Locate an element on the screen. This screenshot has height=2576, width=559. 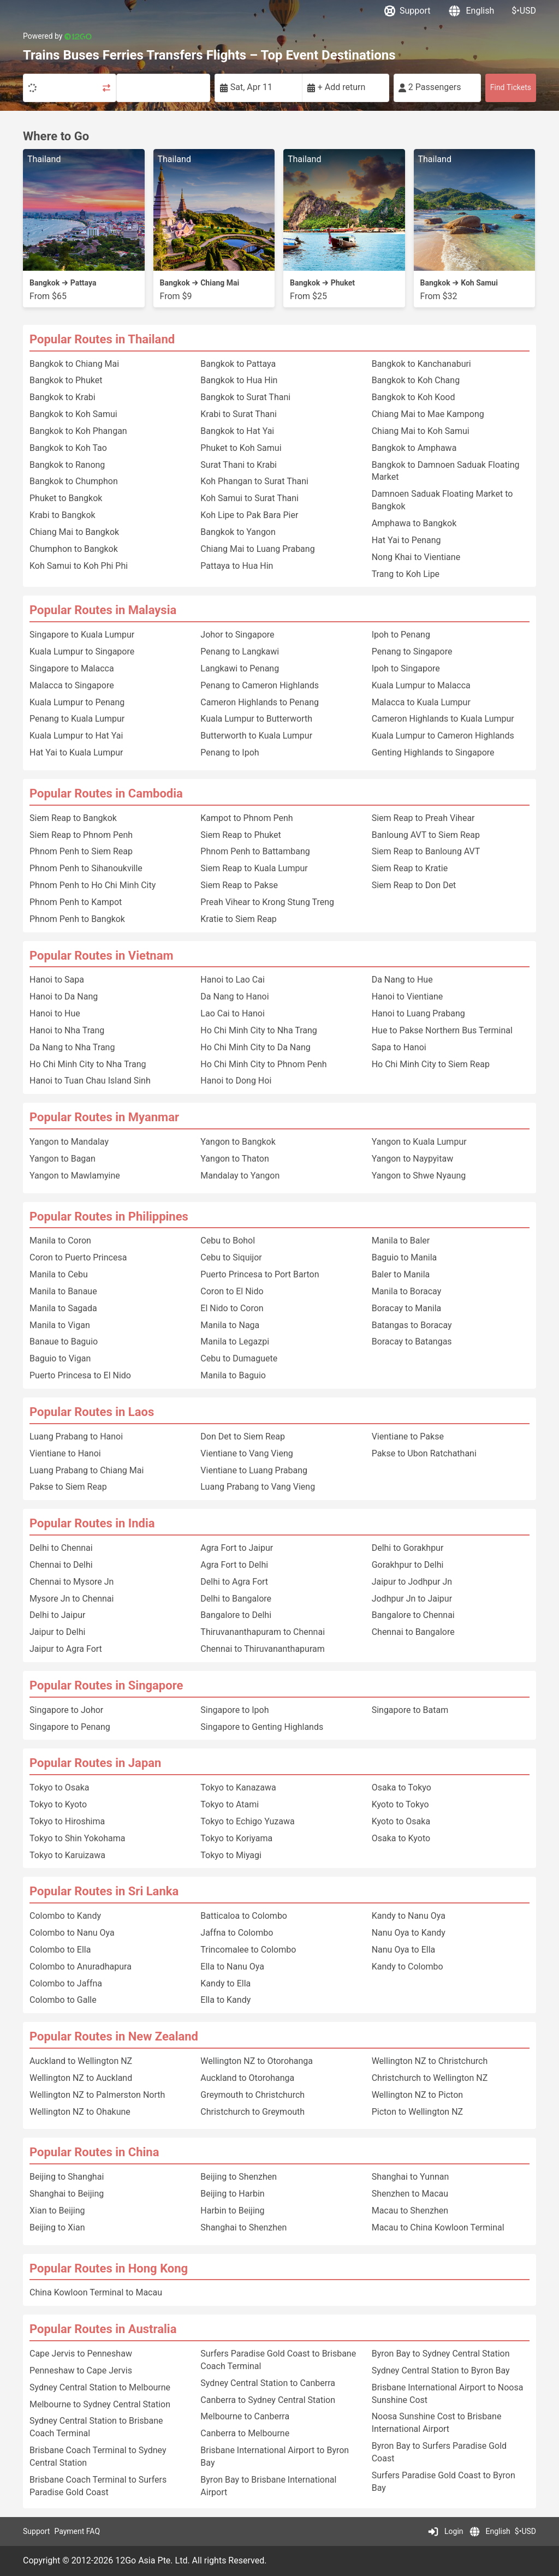
Phnom Penh to Battambang is located at coordinates (255, 851).